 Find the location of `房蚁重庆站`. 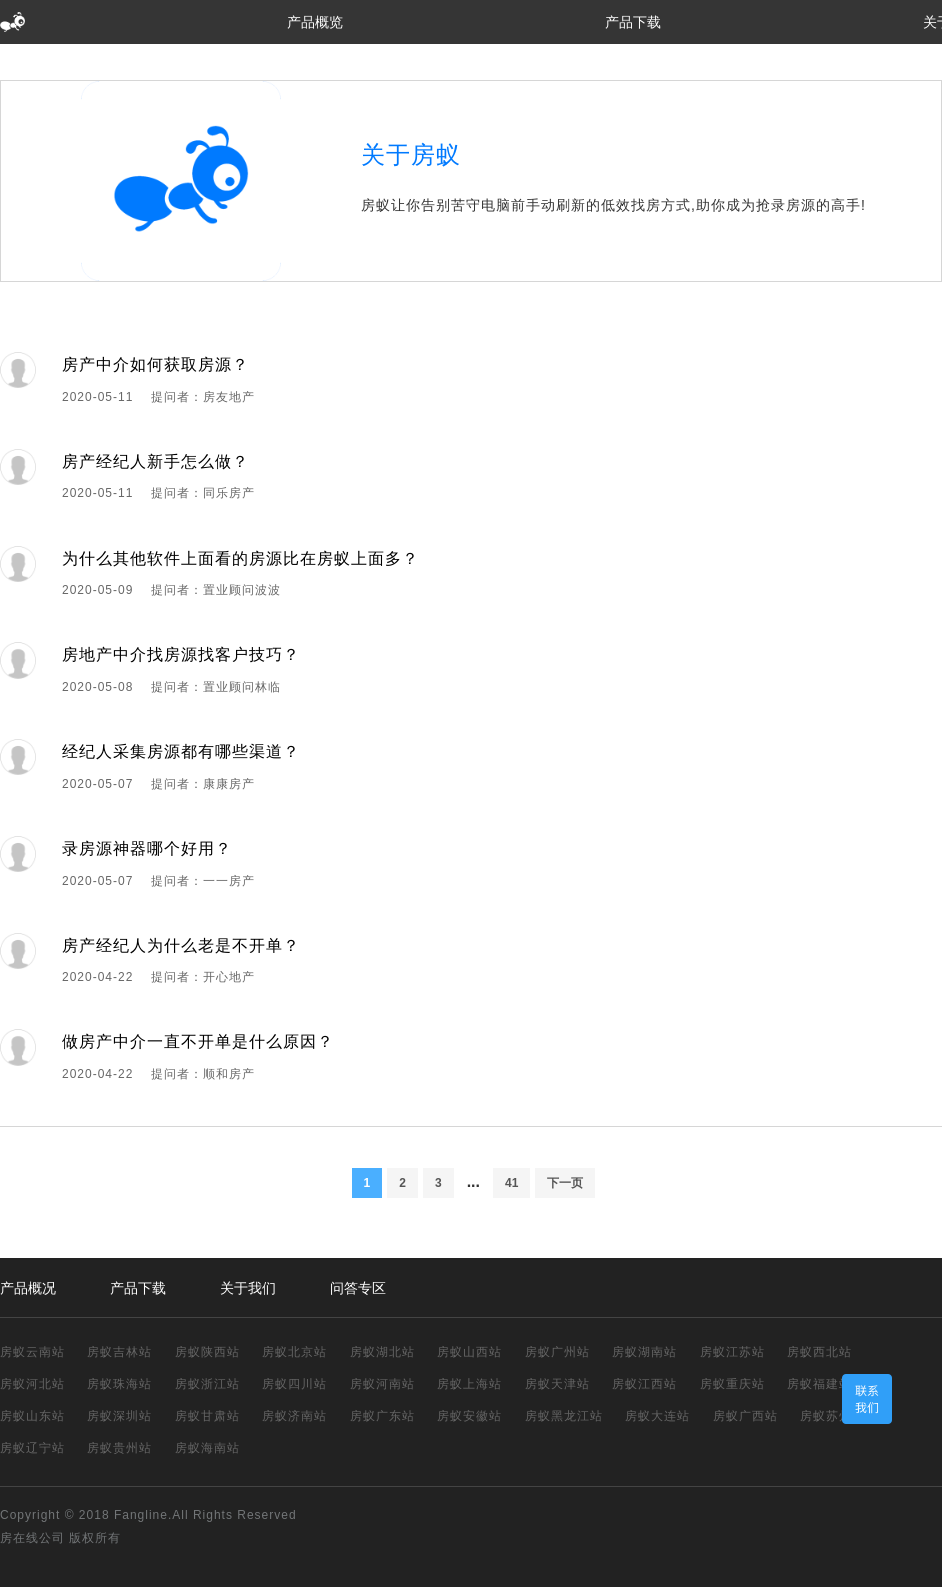

房蚁重庆站 is located at coordinates (732, 1384).